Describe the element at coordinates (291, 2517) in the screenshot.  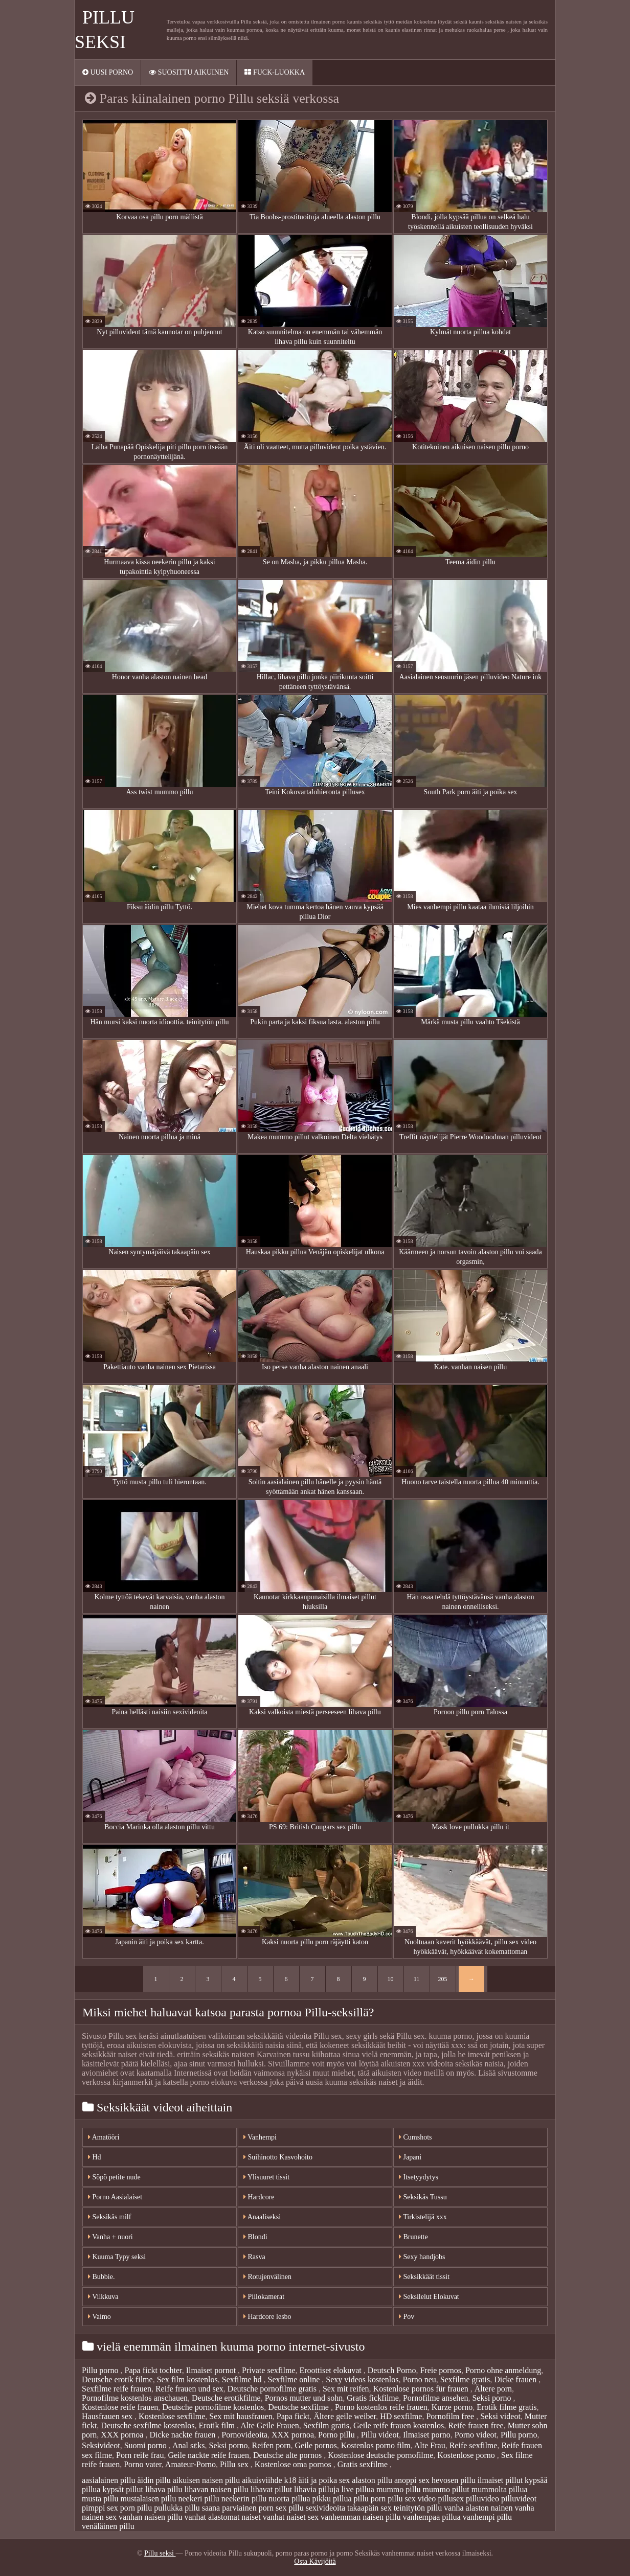
I see `vanhat naiset sex` at that location.